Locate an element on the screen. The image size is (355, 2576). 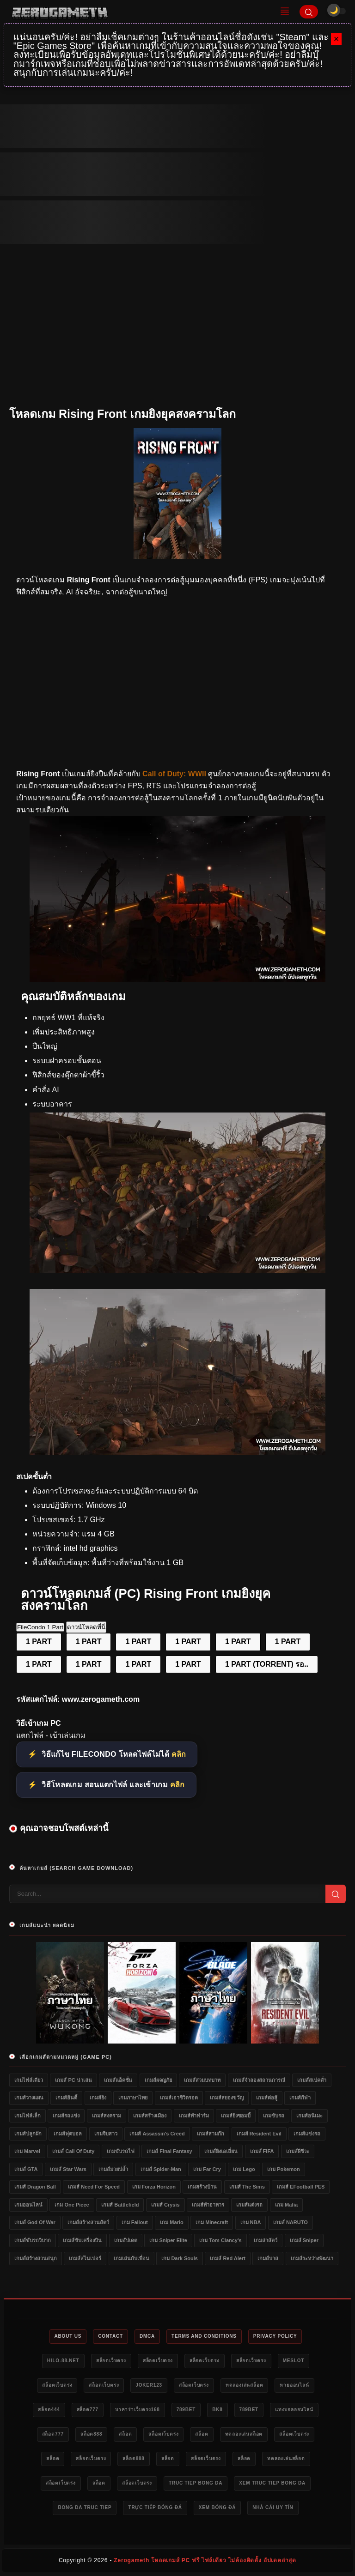
FileCondo 1 Part is located at coordinates (40, 1627).